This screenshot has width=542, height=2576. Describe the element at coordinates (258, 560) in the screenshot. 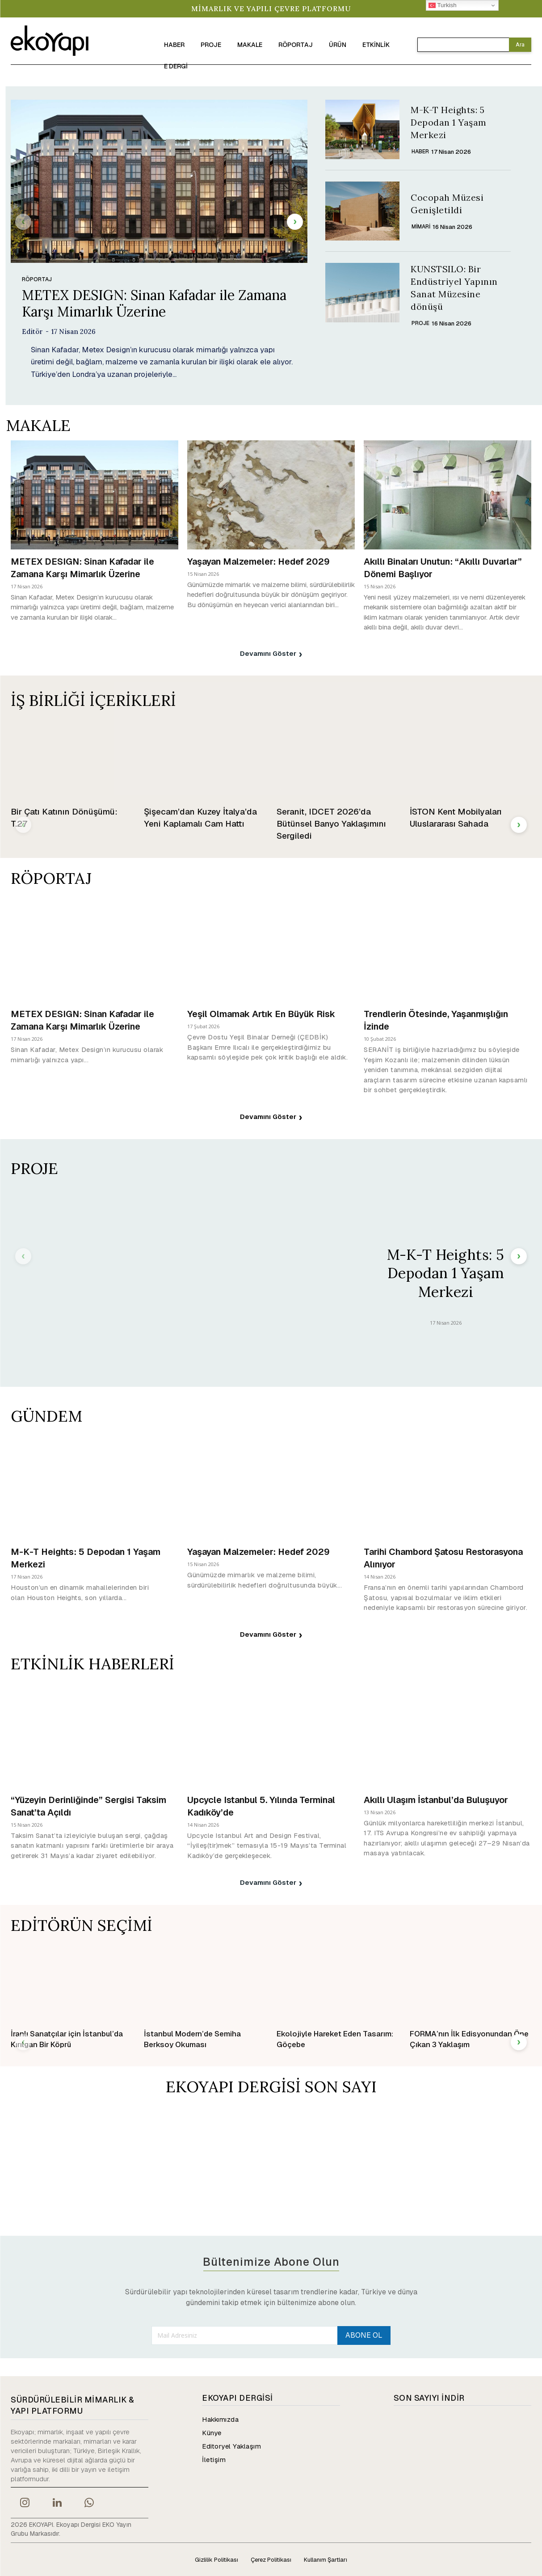

I see `Yaşayan Malzemeler: Hedef 2029` at that location.